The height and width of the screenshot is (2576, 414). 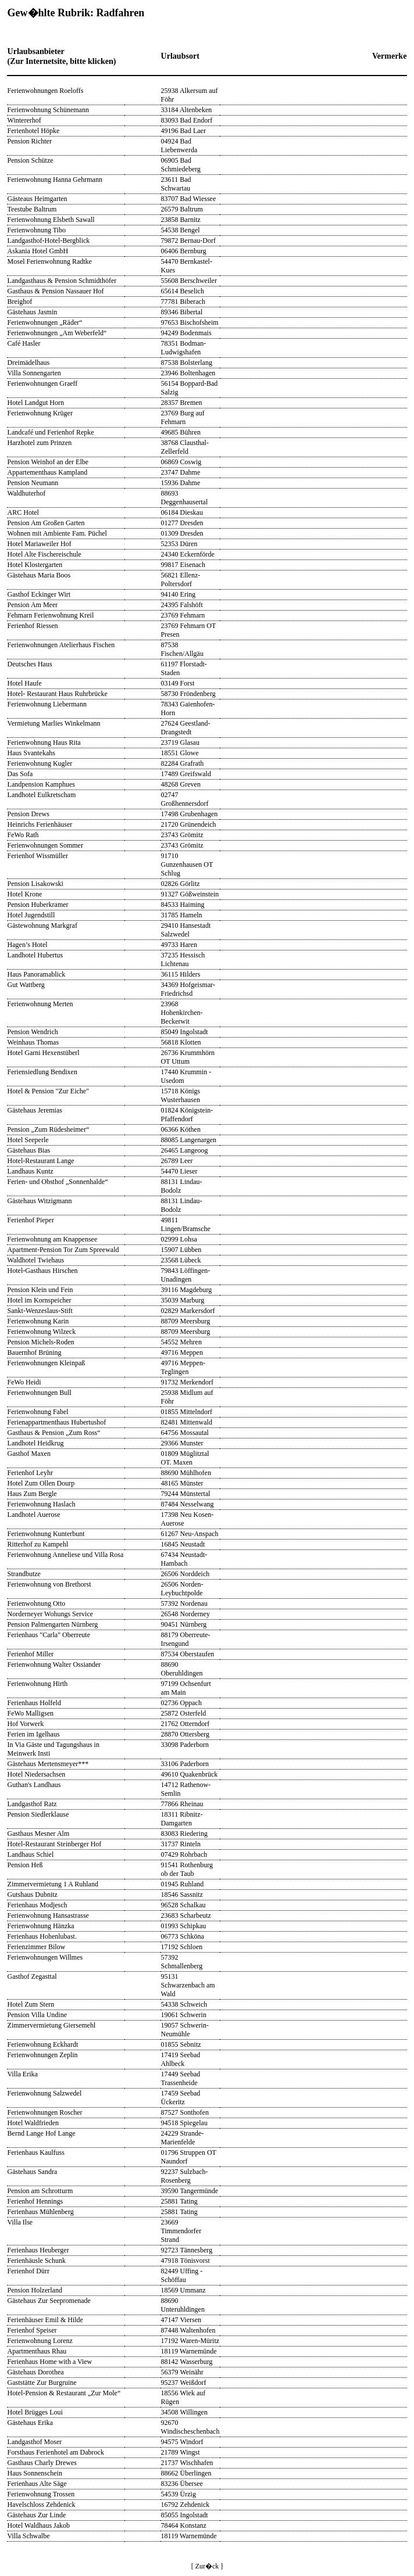 What do you see at coordinates (34, 1703) in the screenshot?
I see `Ferienhaus Holfeld` at bounding box center [34, 1703].